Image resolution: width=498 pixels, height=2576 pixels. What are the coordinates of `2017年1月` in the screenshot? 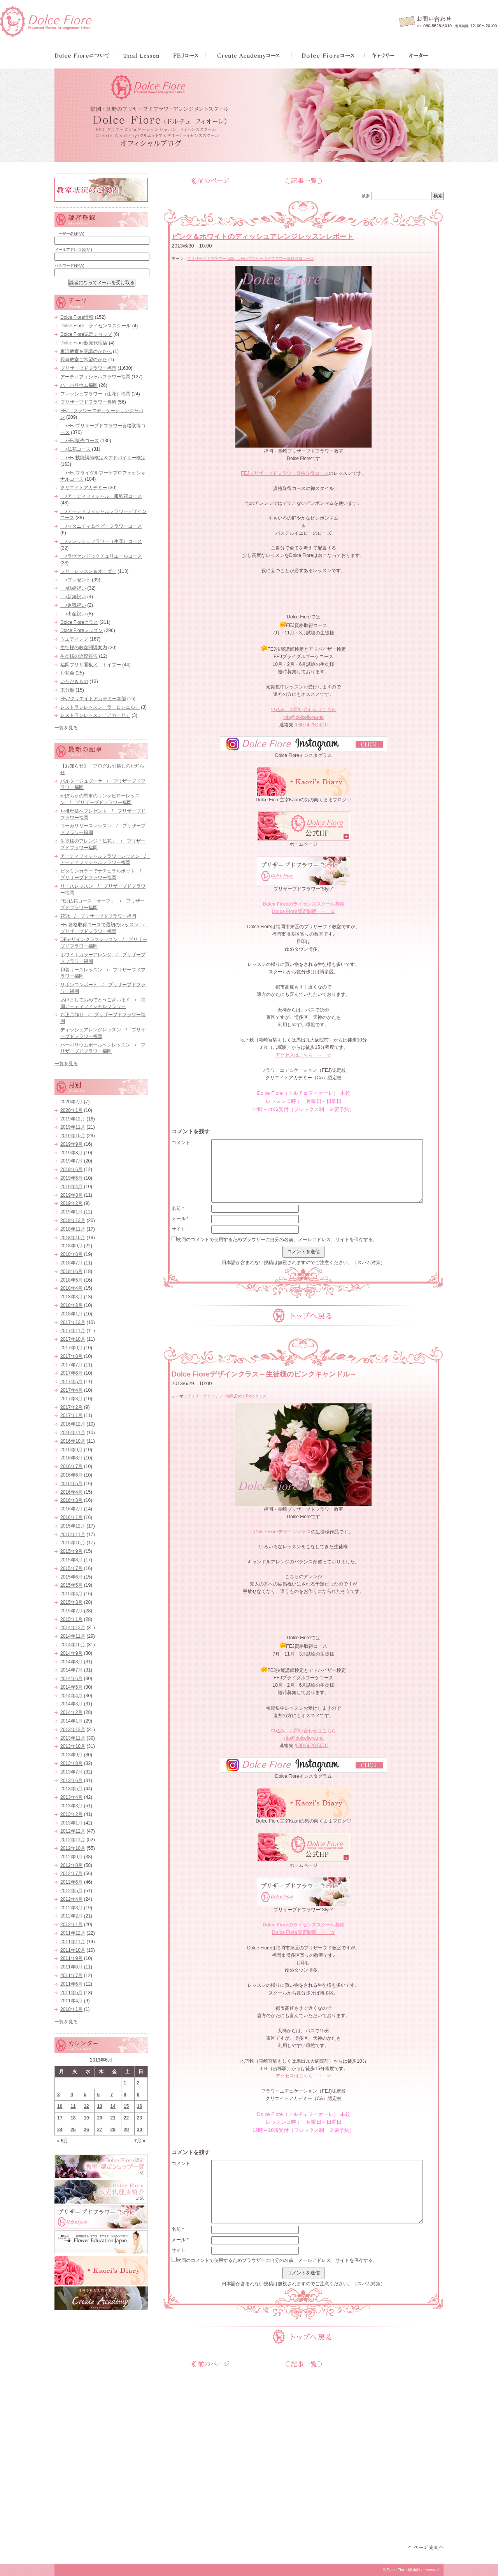 It's located at (71, 1415).